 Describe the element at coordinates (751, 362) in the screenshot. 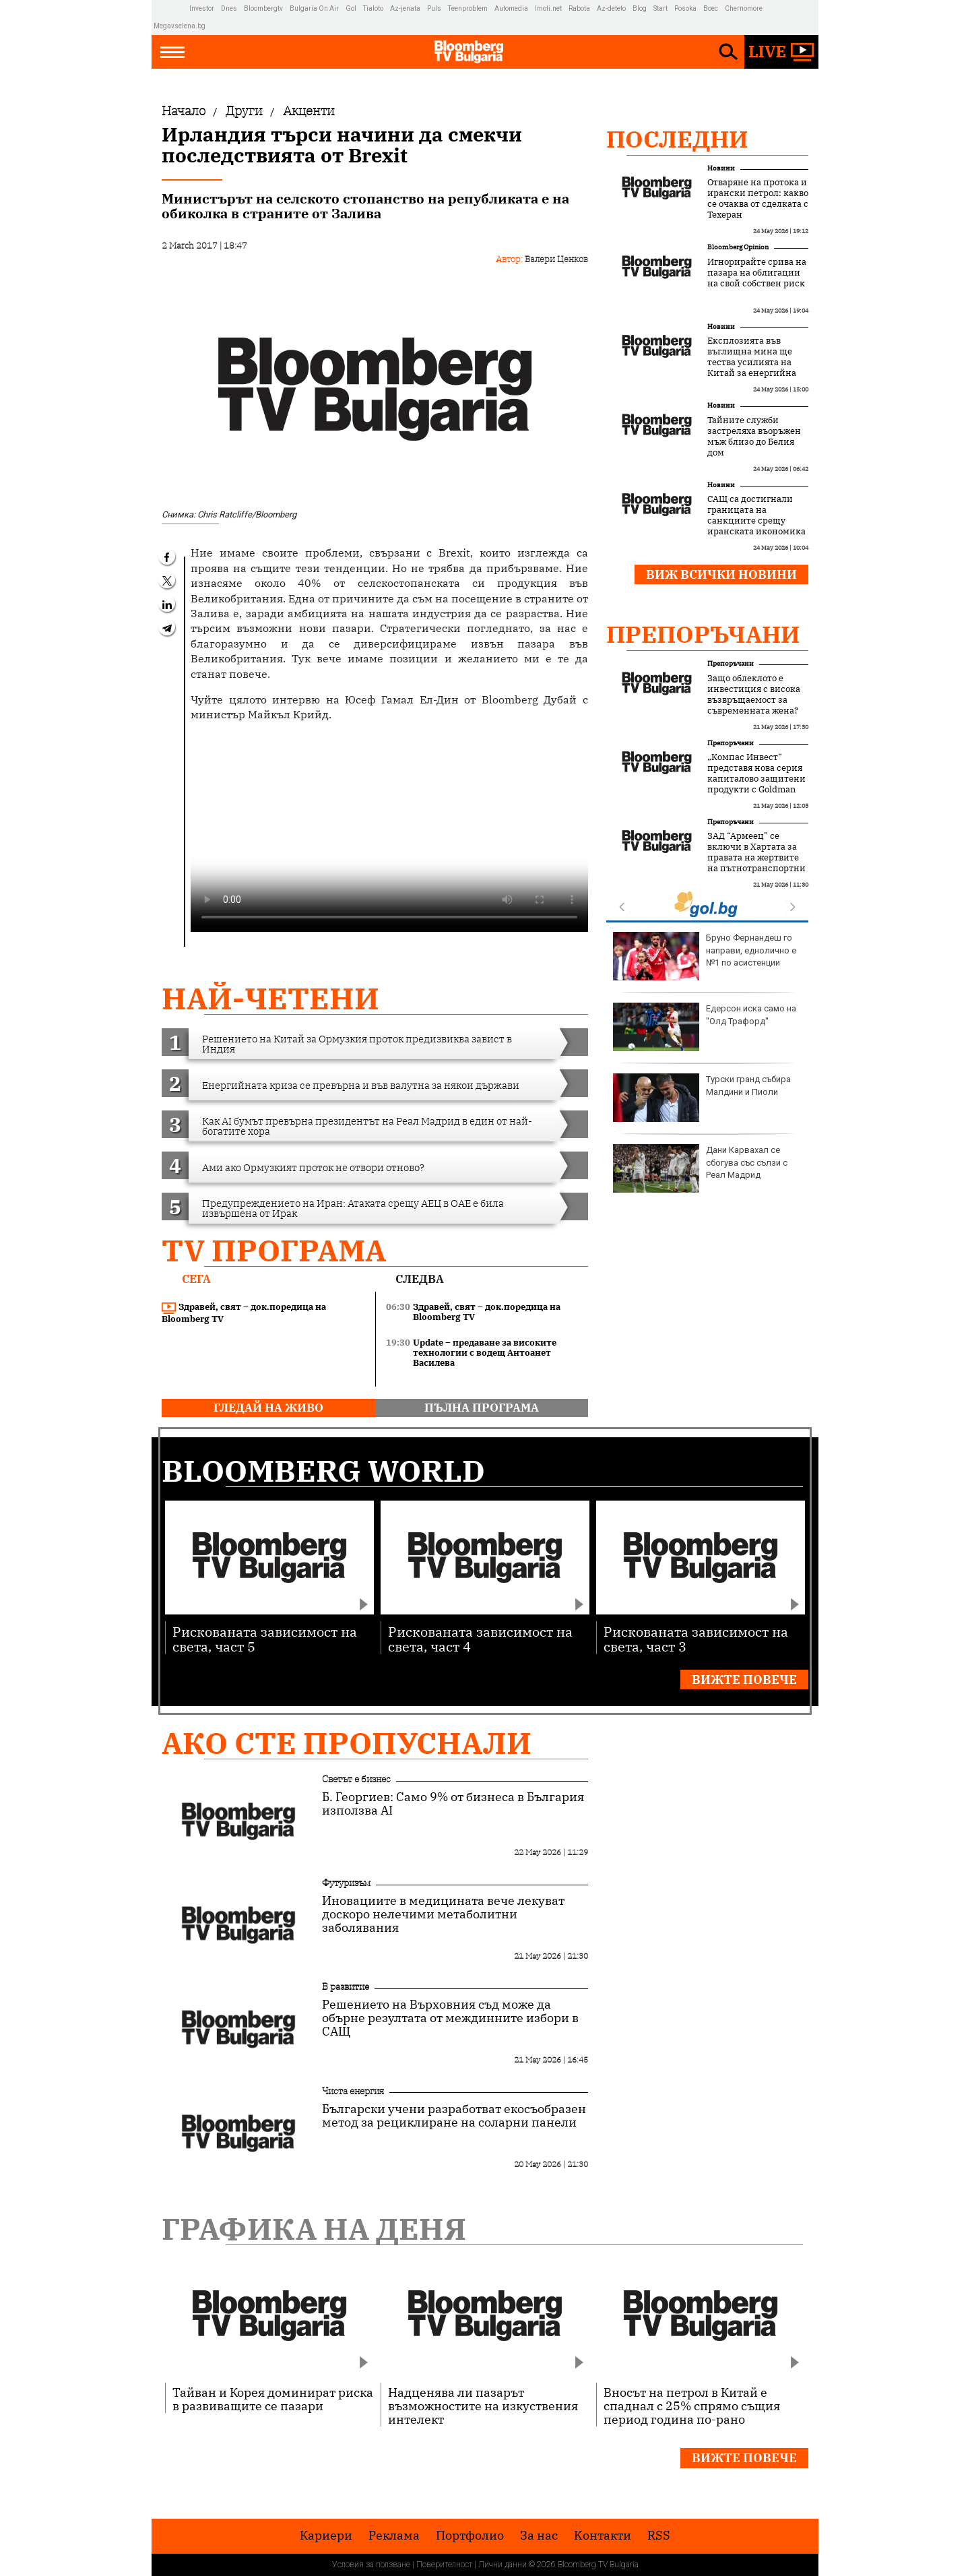

I see `Експлозията във въглищна мина ще тества усилията на Китай за енергийна сигурност` at that location.